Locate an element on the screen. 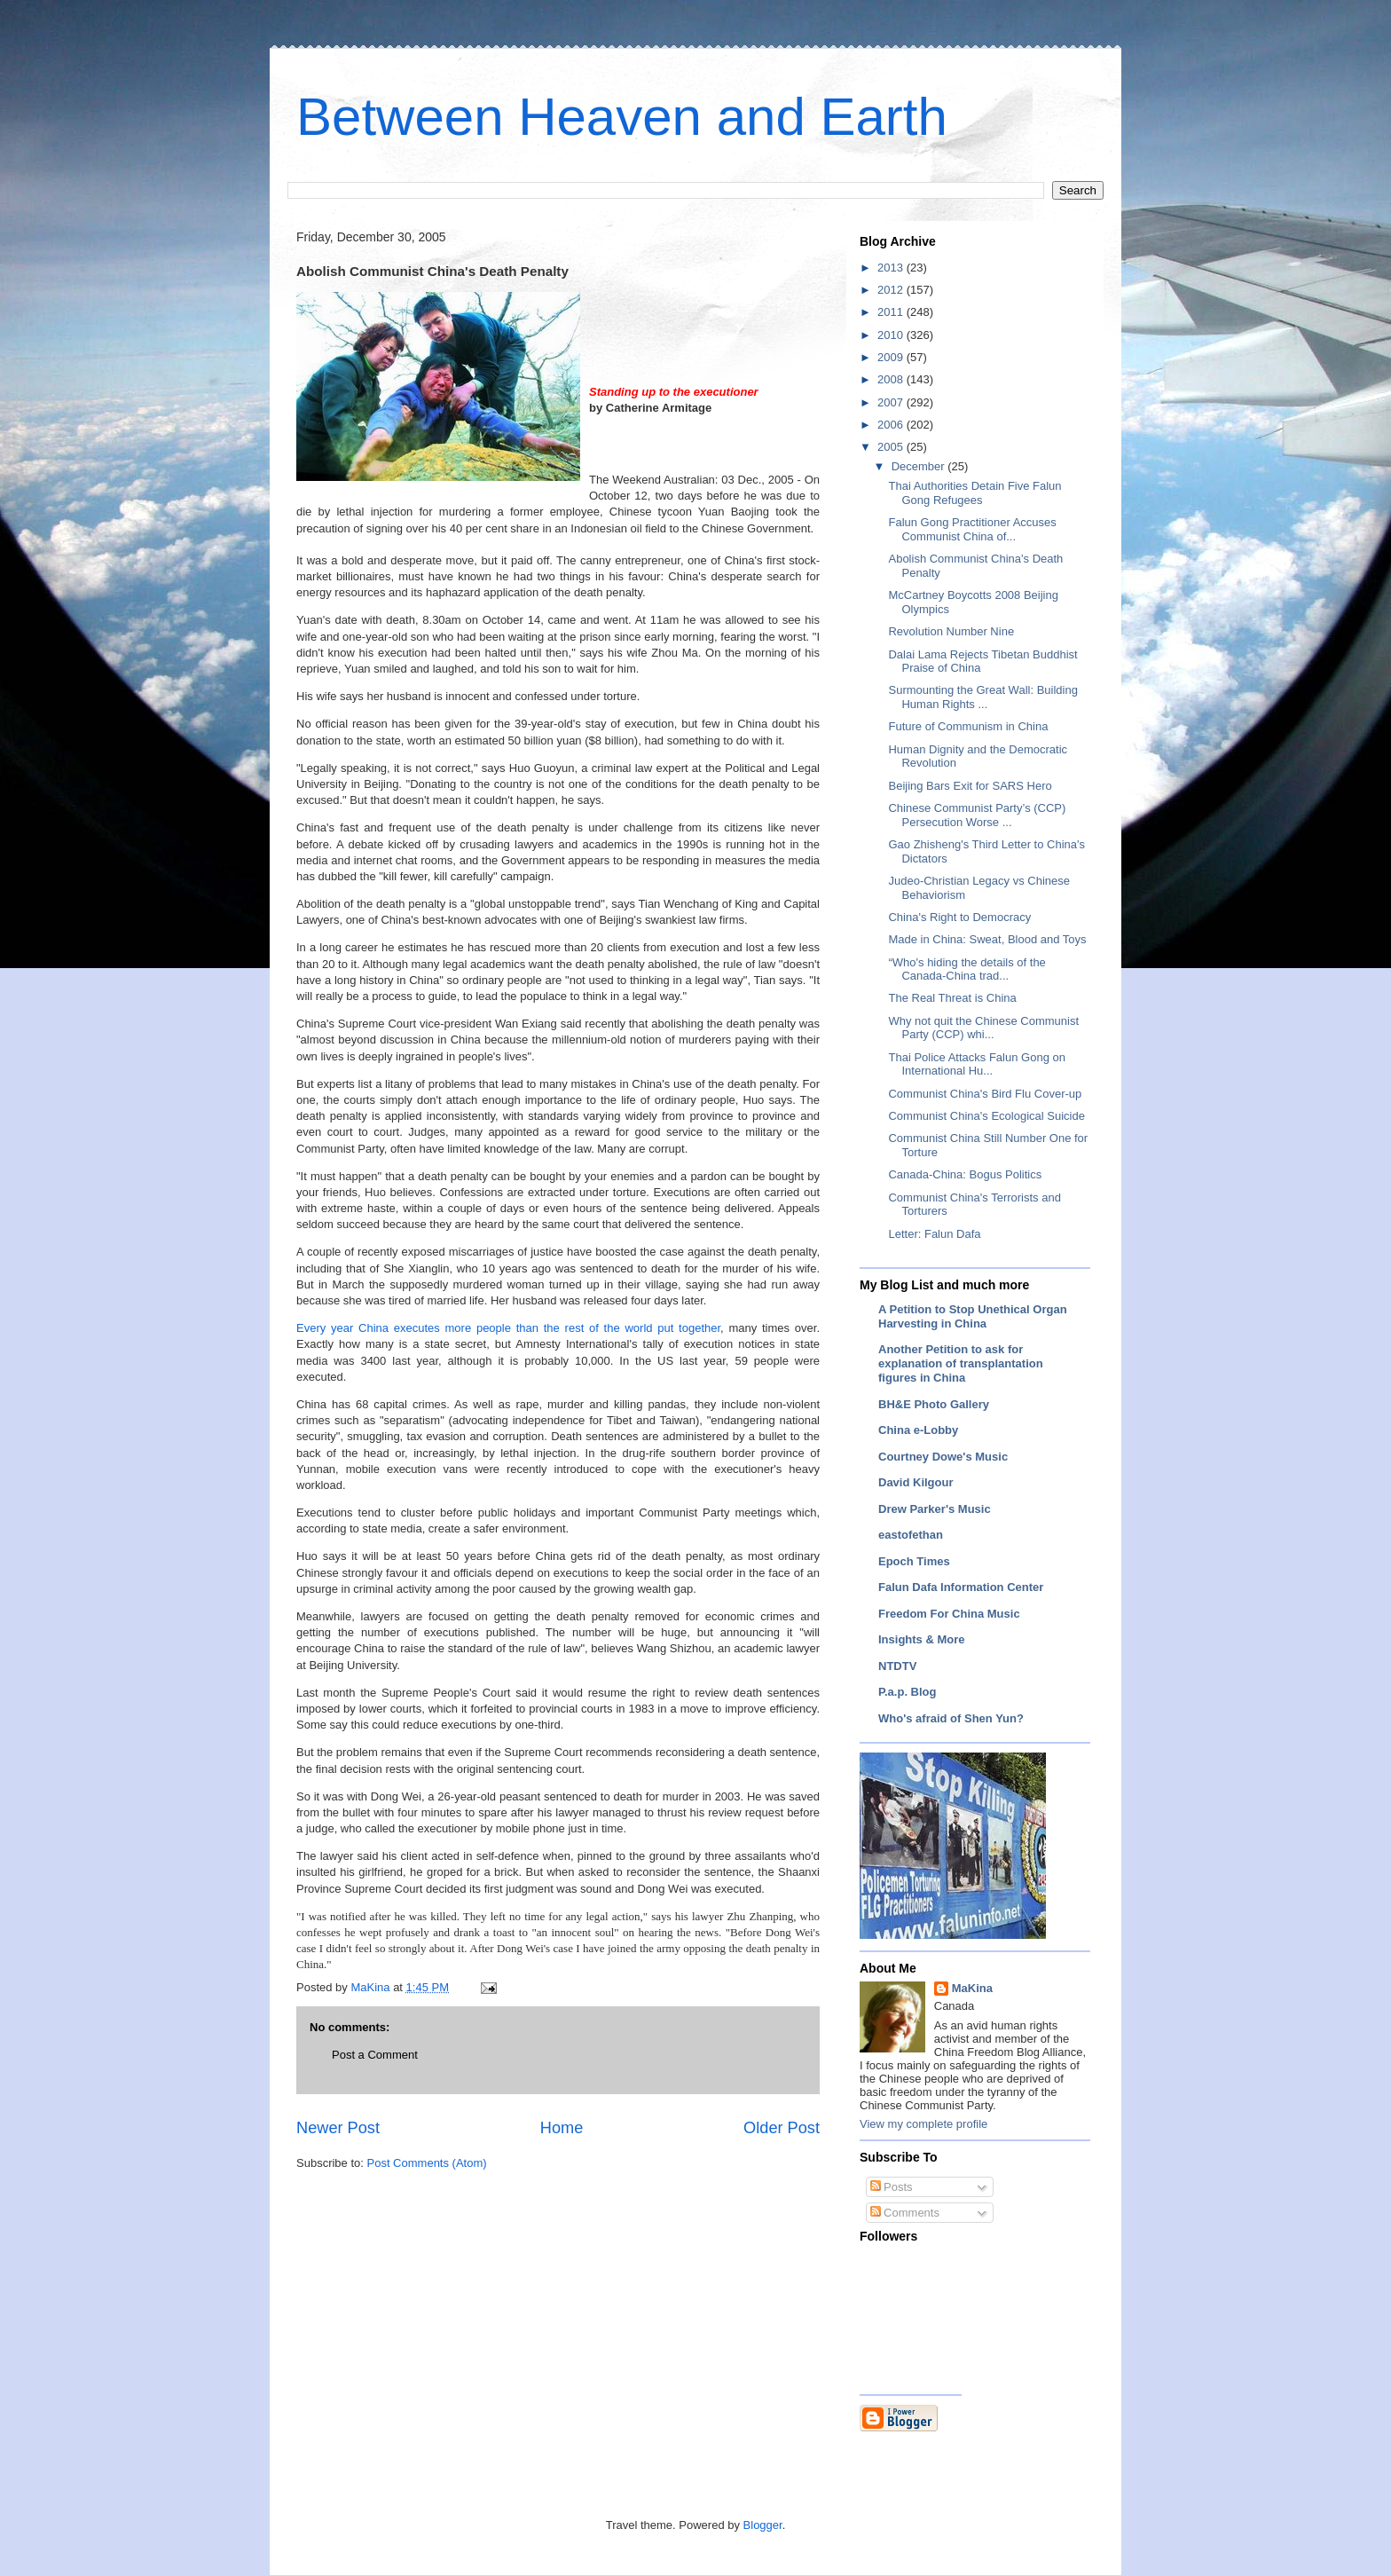  Thai Authorities Detain Five Falun Gong Refugees is located at coordinates (974, 493).